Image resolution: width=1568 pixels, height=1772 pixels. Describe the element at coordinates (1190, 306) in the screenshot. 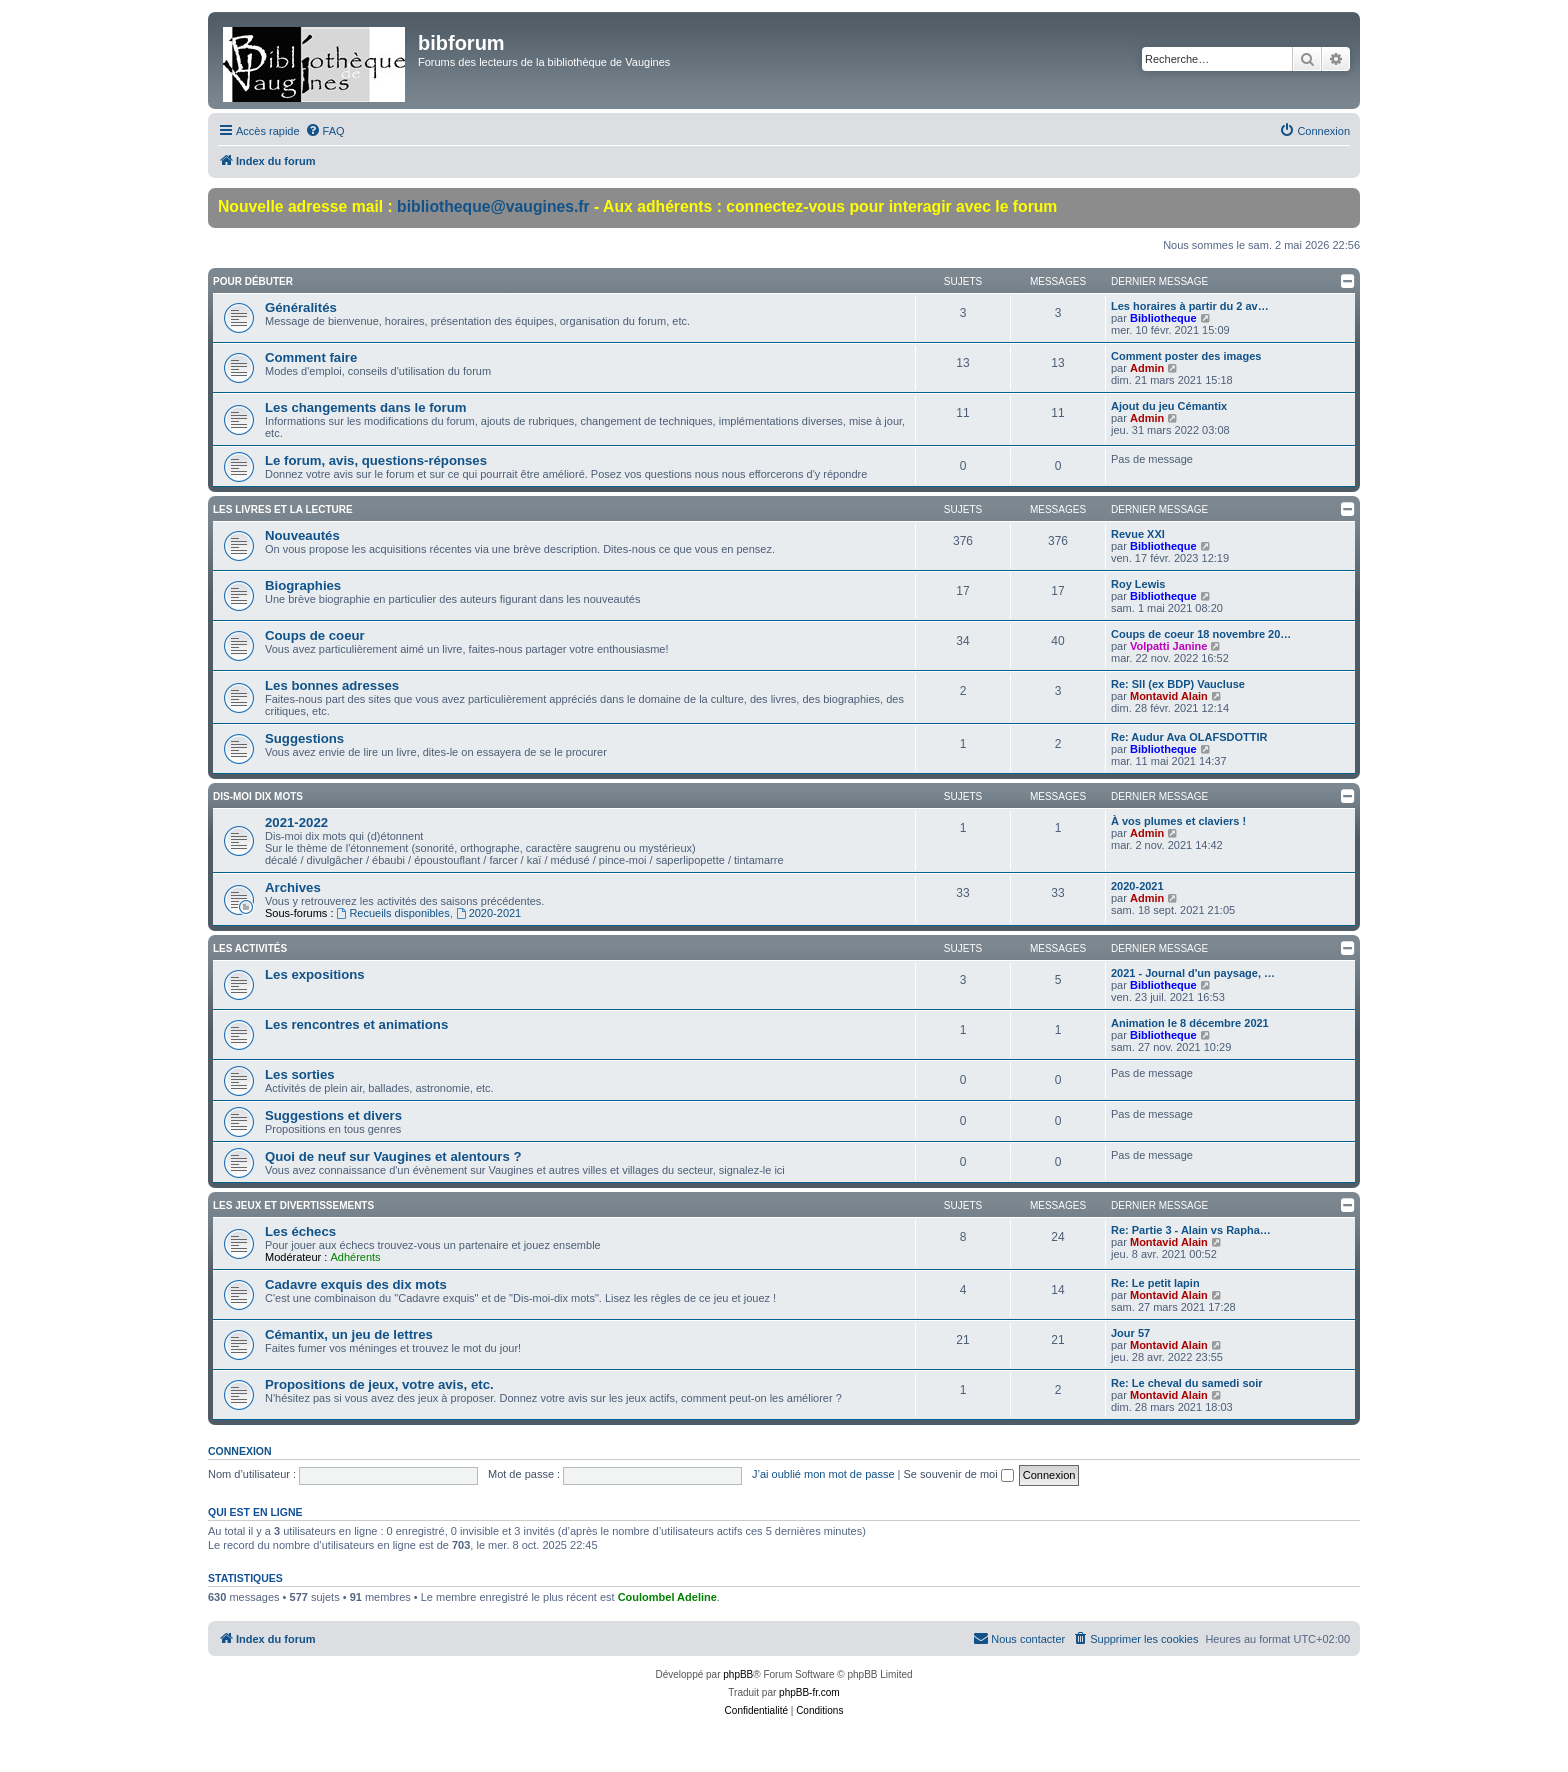

I see `Les horaires à partir du 2 av…` at that location.